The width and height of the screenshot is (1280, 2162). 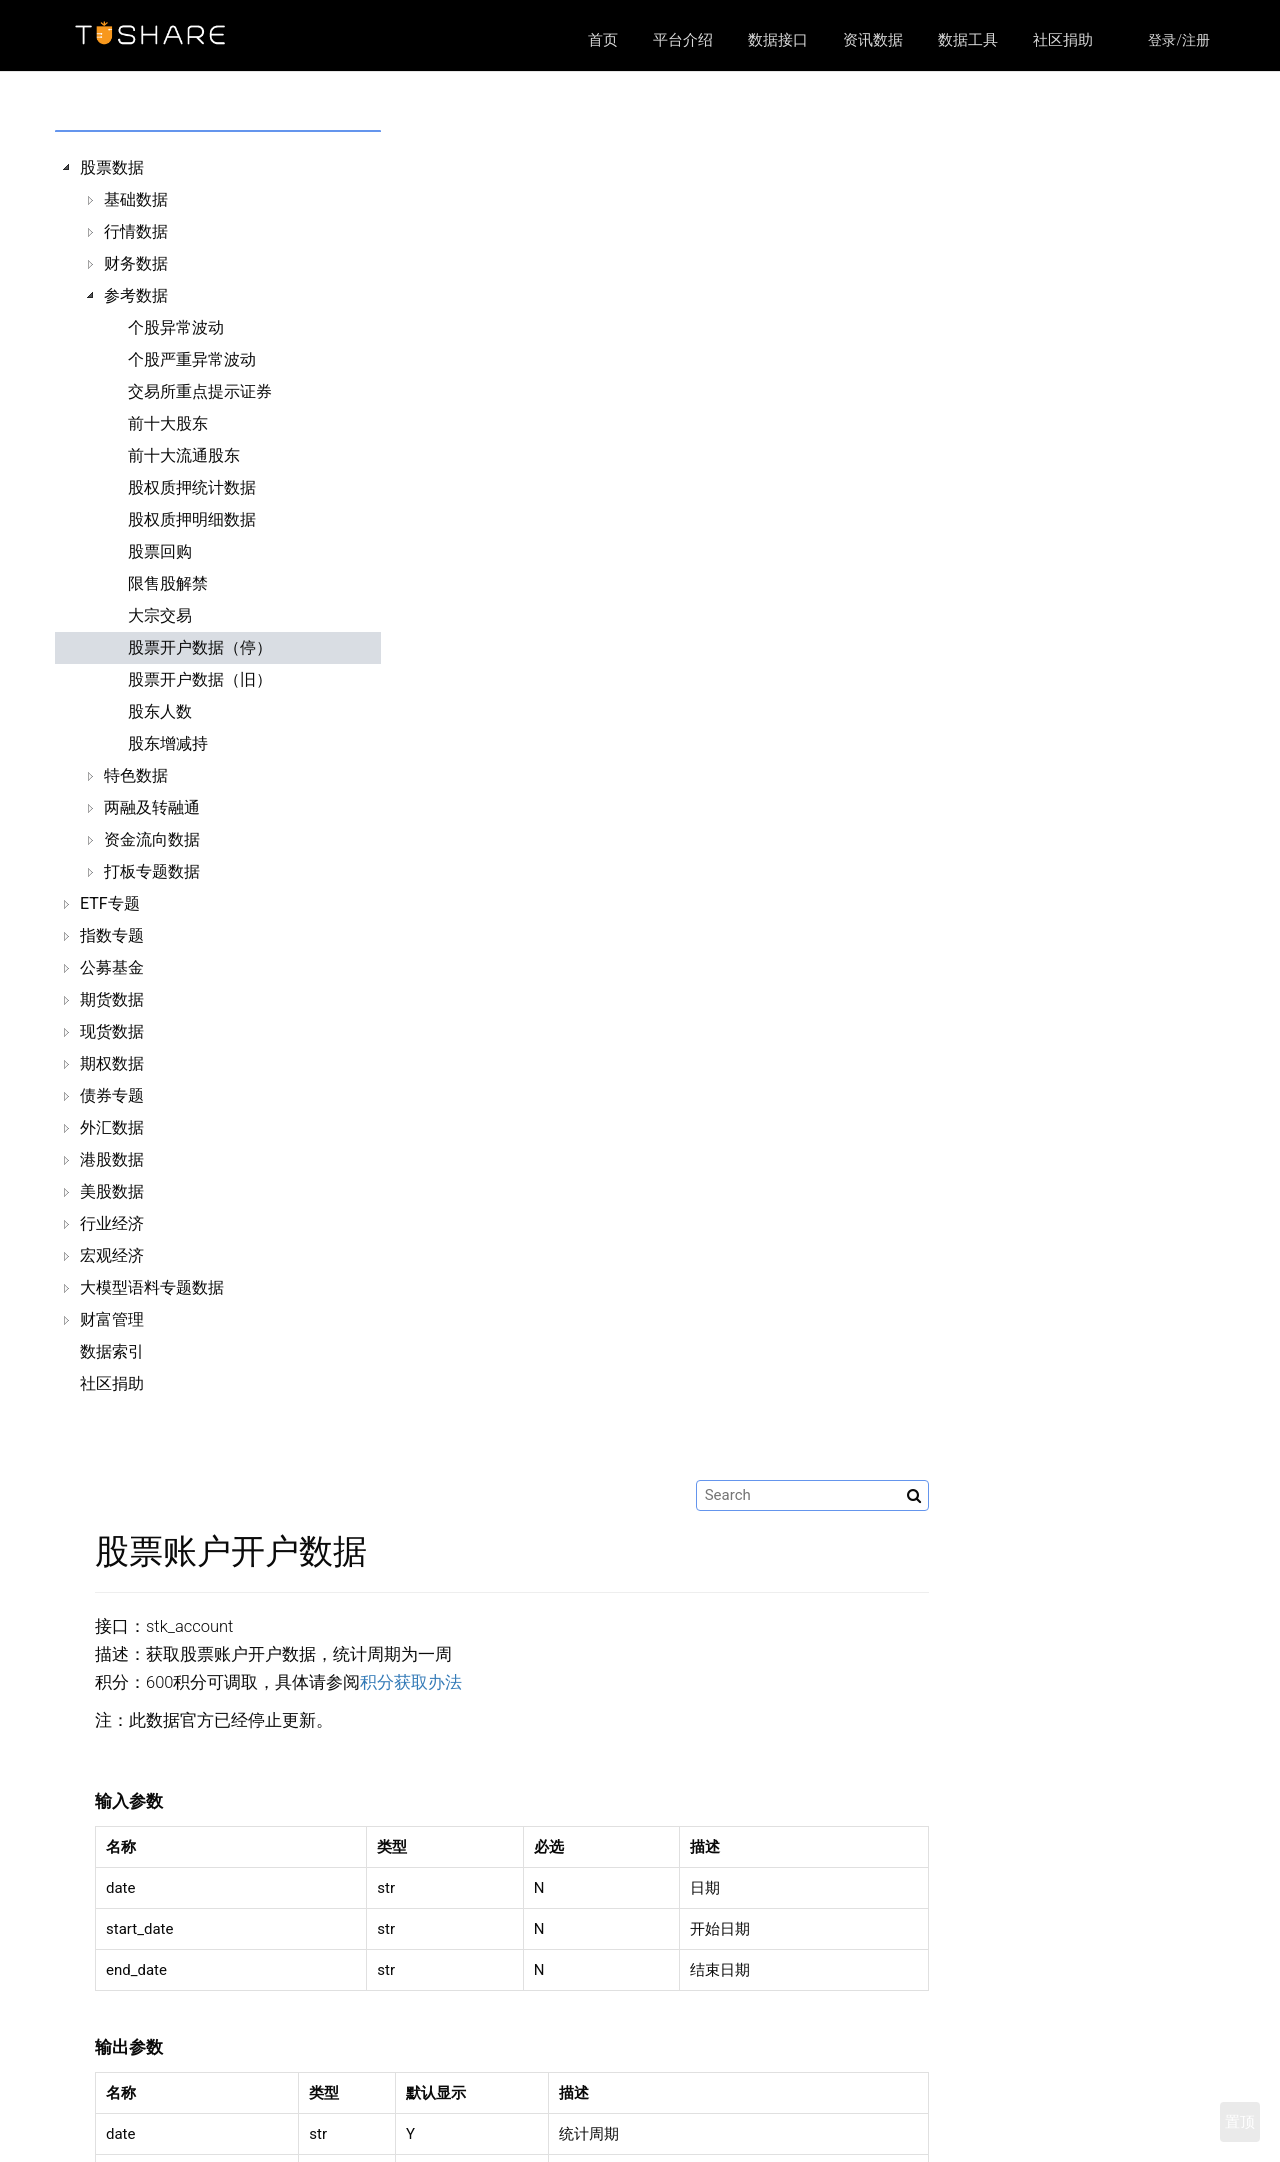 I want to click on 个股异常波动, so click(x=176, y=327).